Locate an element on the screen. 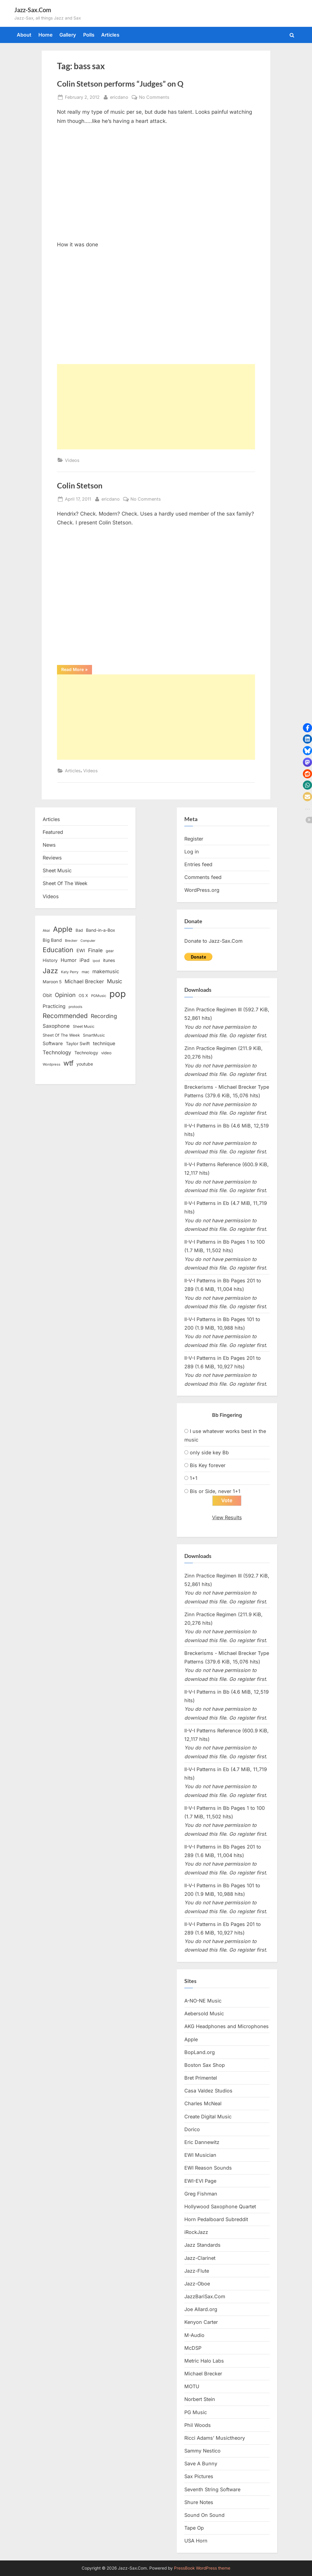 This screenshot has width=312, height=2576. Software [Software (22 items)] is located at coordinates (53, 1043).